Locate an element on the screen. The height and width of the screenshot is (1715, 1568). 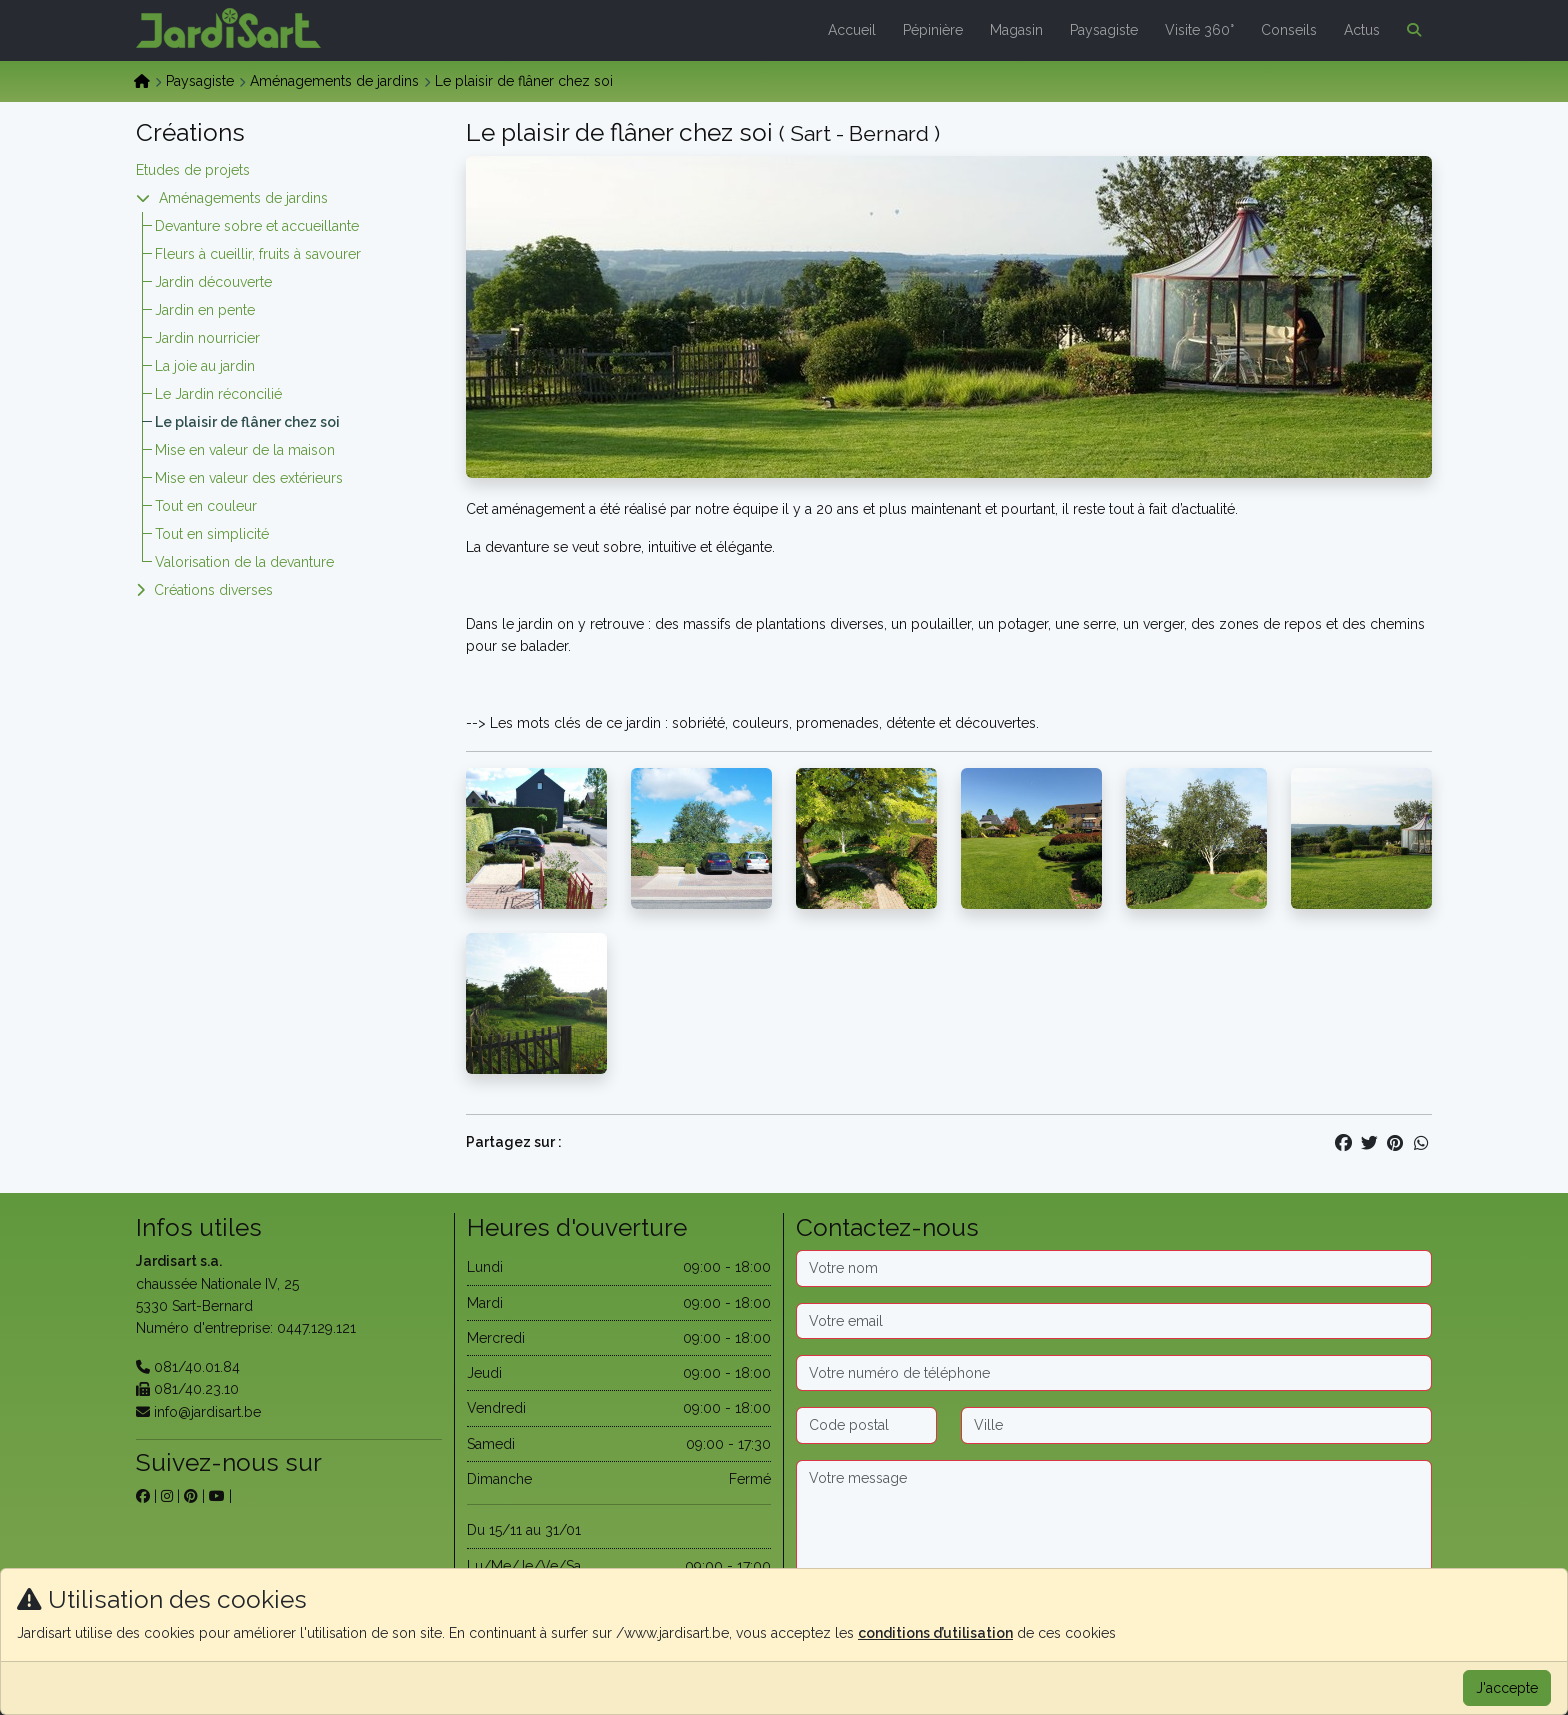
[Ville] is located at coordinates (1196, 1425).